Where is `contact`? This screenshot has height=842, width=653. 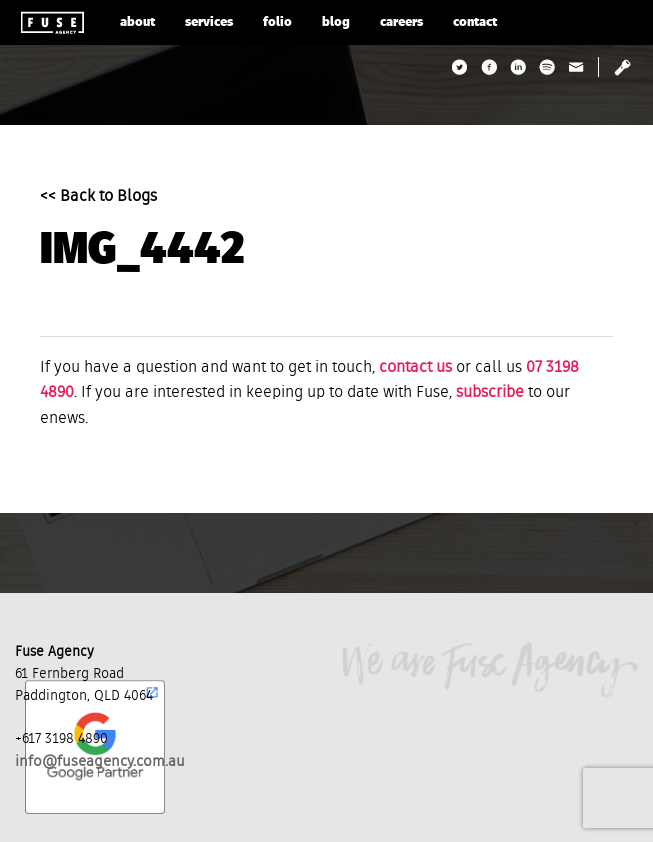
contact is located at coordinates (475, 22).